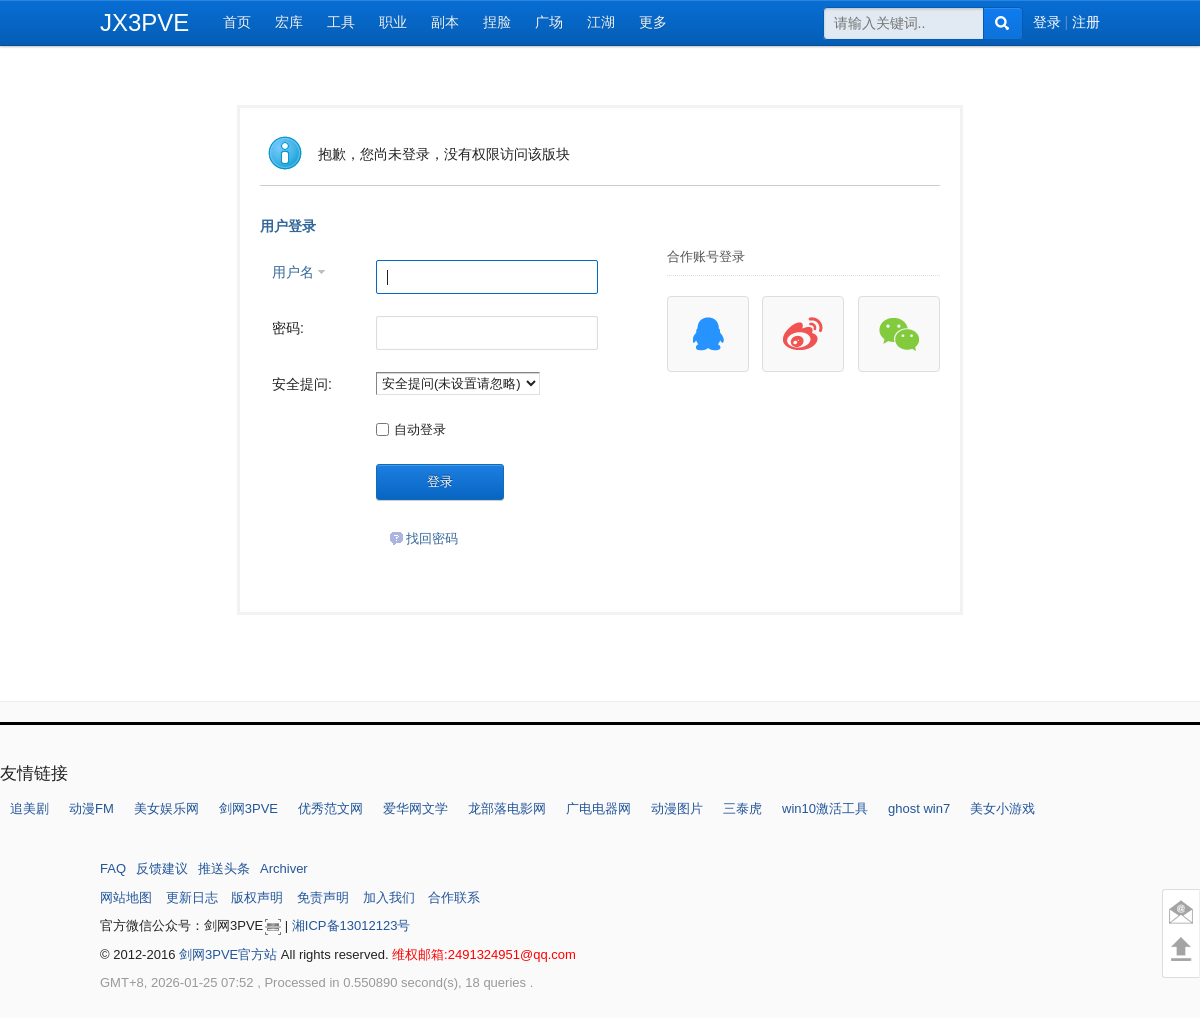  Describe the element at coordinates (341, 22) in the screenshot. I see `工具` at that location.